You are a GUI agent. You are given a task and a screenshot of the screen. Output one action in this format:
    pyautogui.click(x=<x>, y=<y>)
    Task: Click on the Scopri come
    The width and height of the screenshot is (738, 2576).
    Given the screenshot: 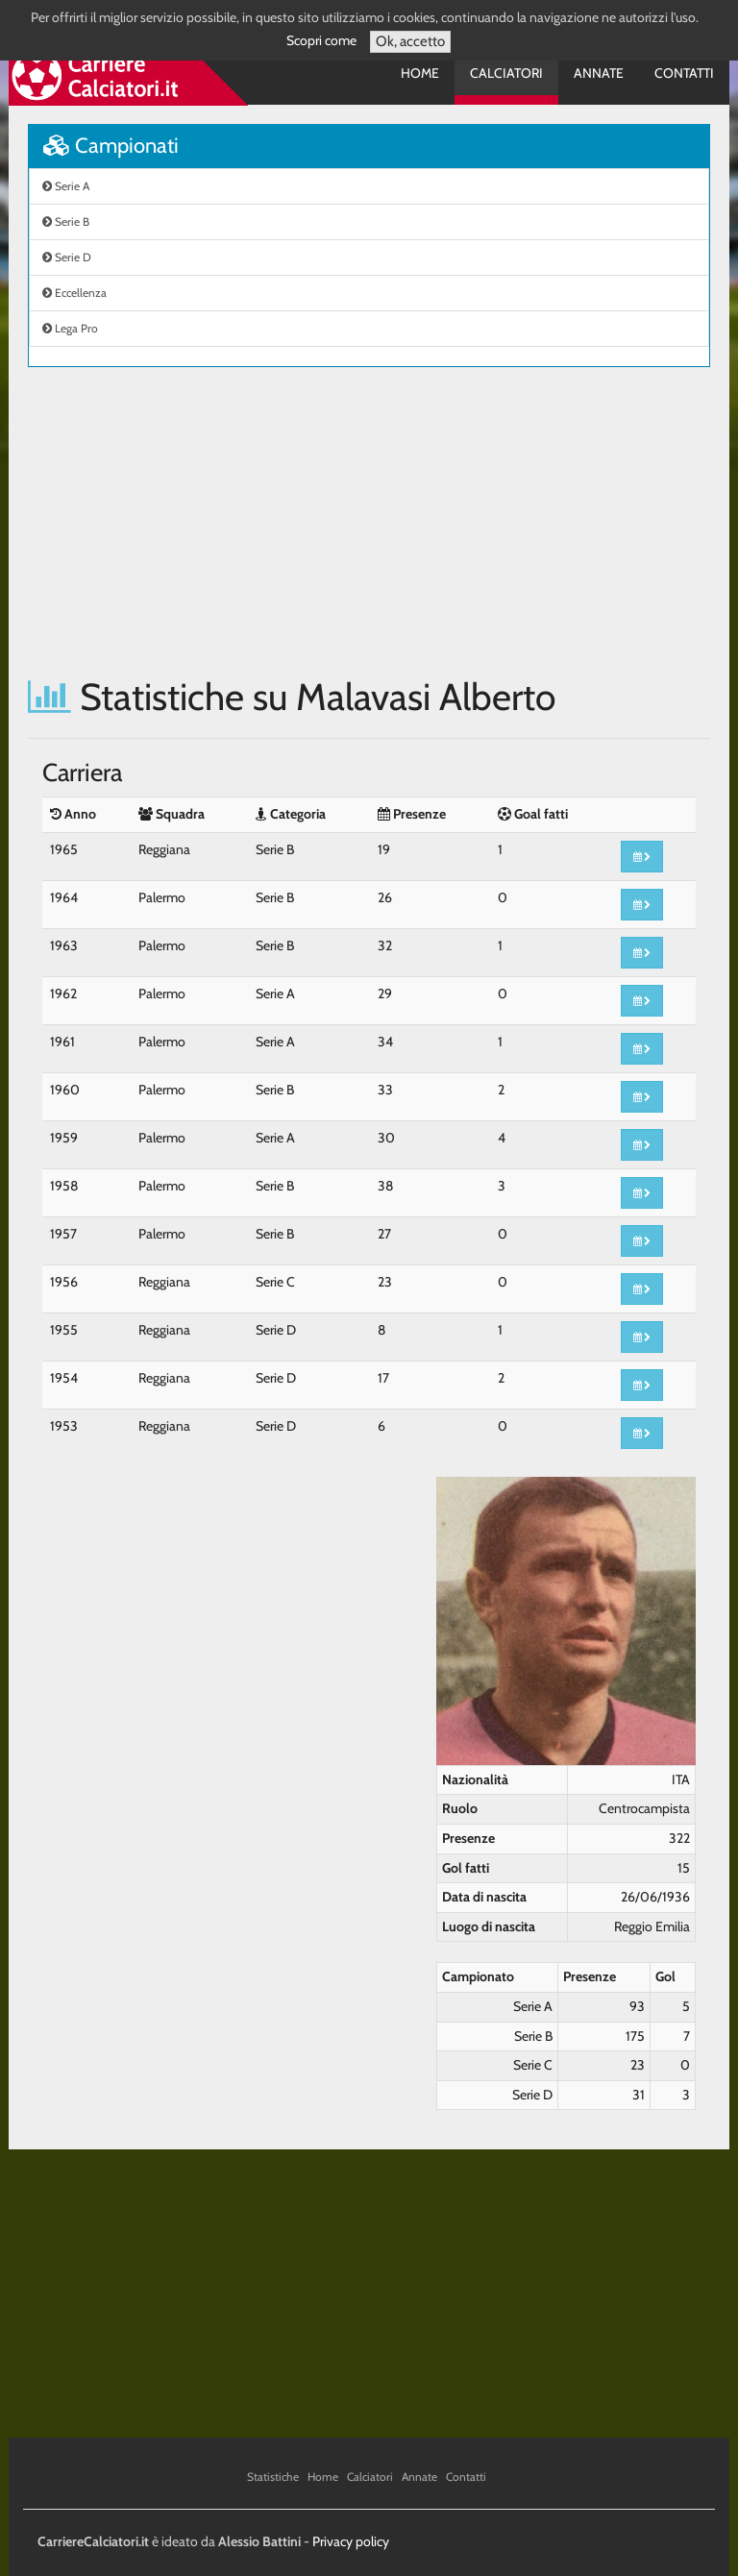 What is the action you would take?
    pyautogui.click(x=321, y=40)
    